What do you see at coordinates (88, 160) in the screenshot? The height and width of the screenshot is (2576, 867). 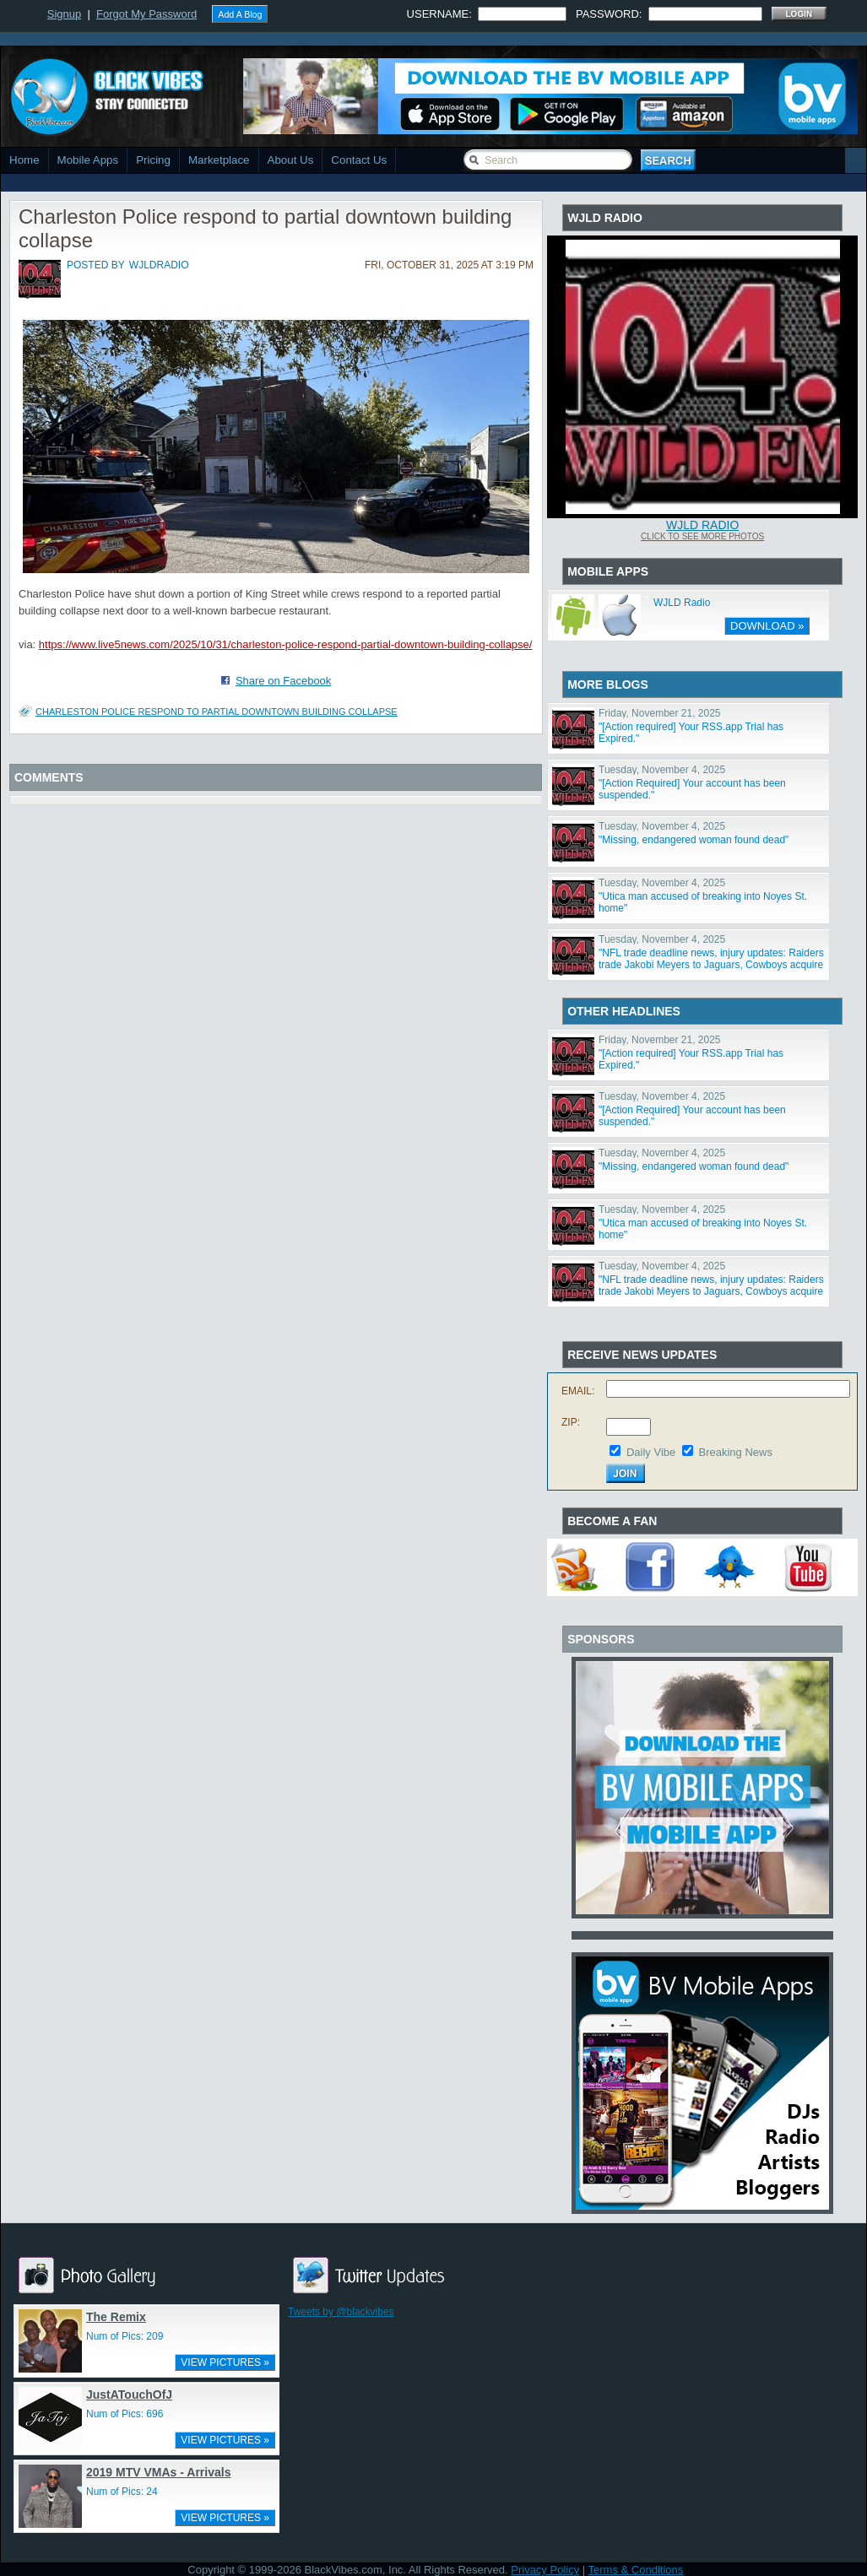 I see `Mobile Apps` at bounding box center [88, 160].